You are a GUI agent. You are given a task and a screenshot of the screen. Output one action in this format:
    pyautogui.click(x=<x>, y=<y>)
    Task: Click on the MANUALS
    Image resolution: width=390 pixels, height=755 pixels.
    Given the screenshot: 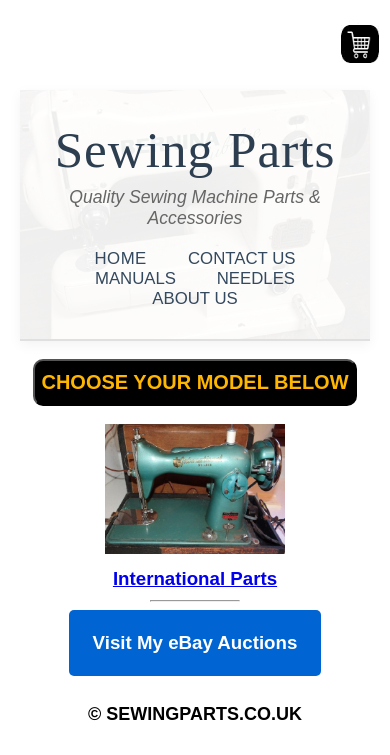 What is the action you would take?
    pyautogui.click(x=138, y=278)
    